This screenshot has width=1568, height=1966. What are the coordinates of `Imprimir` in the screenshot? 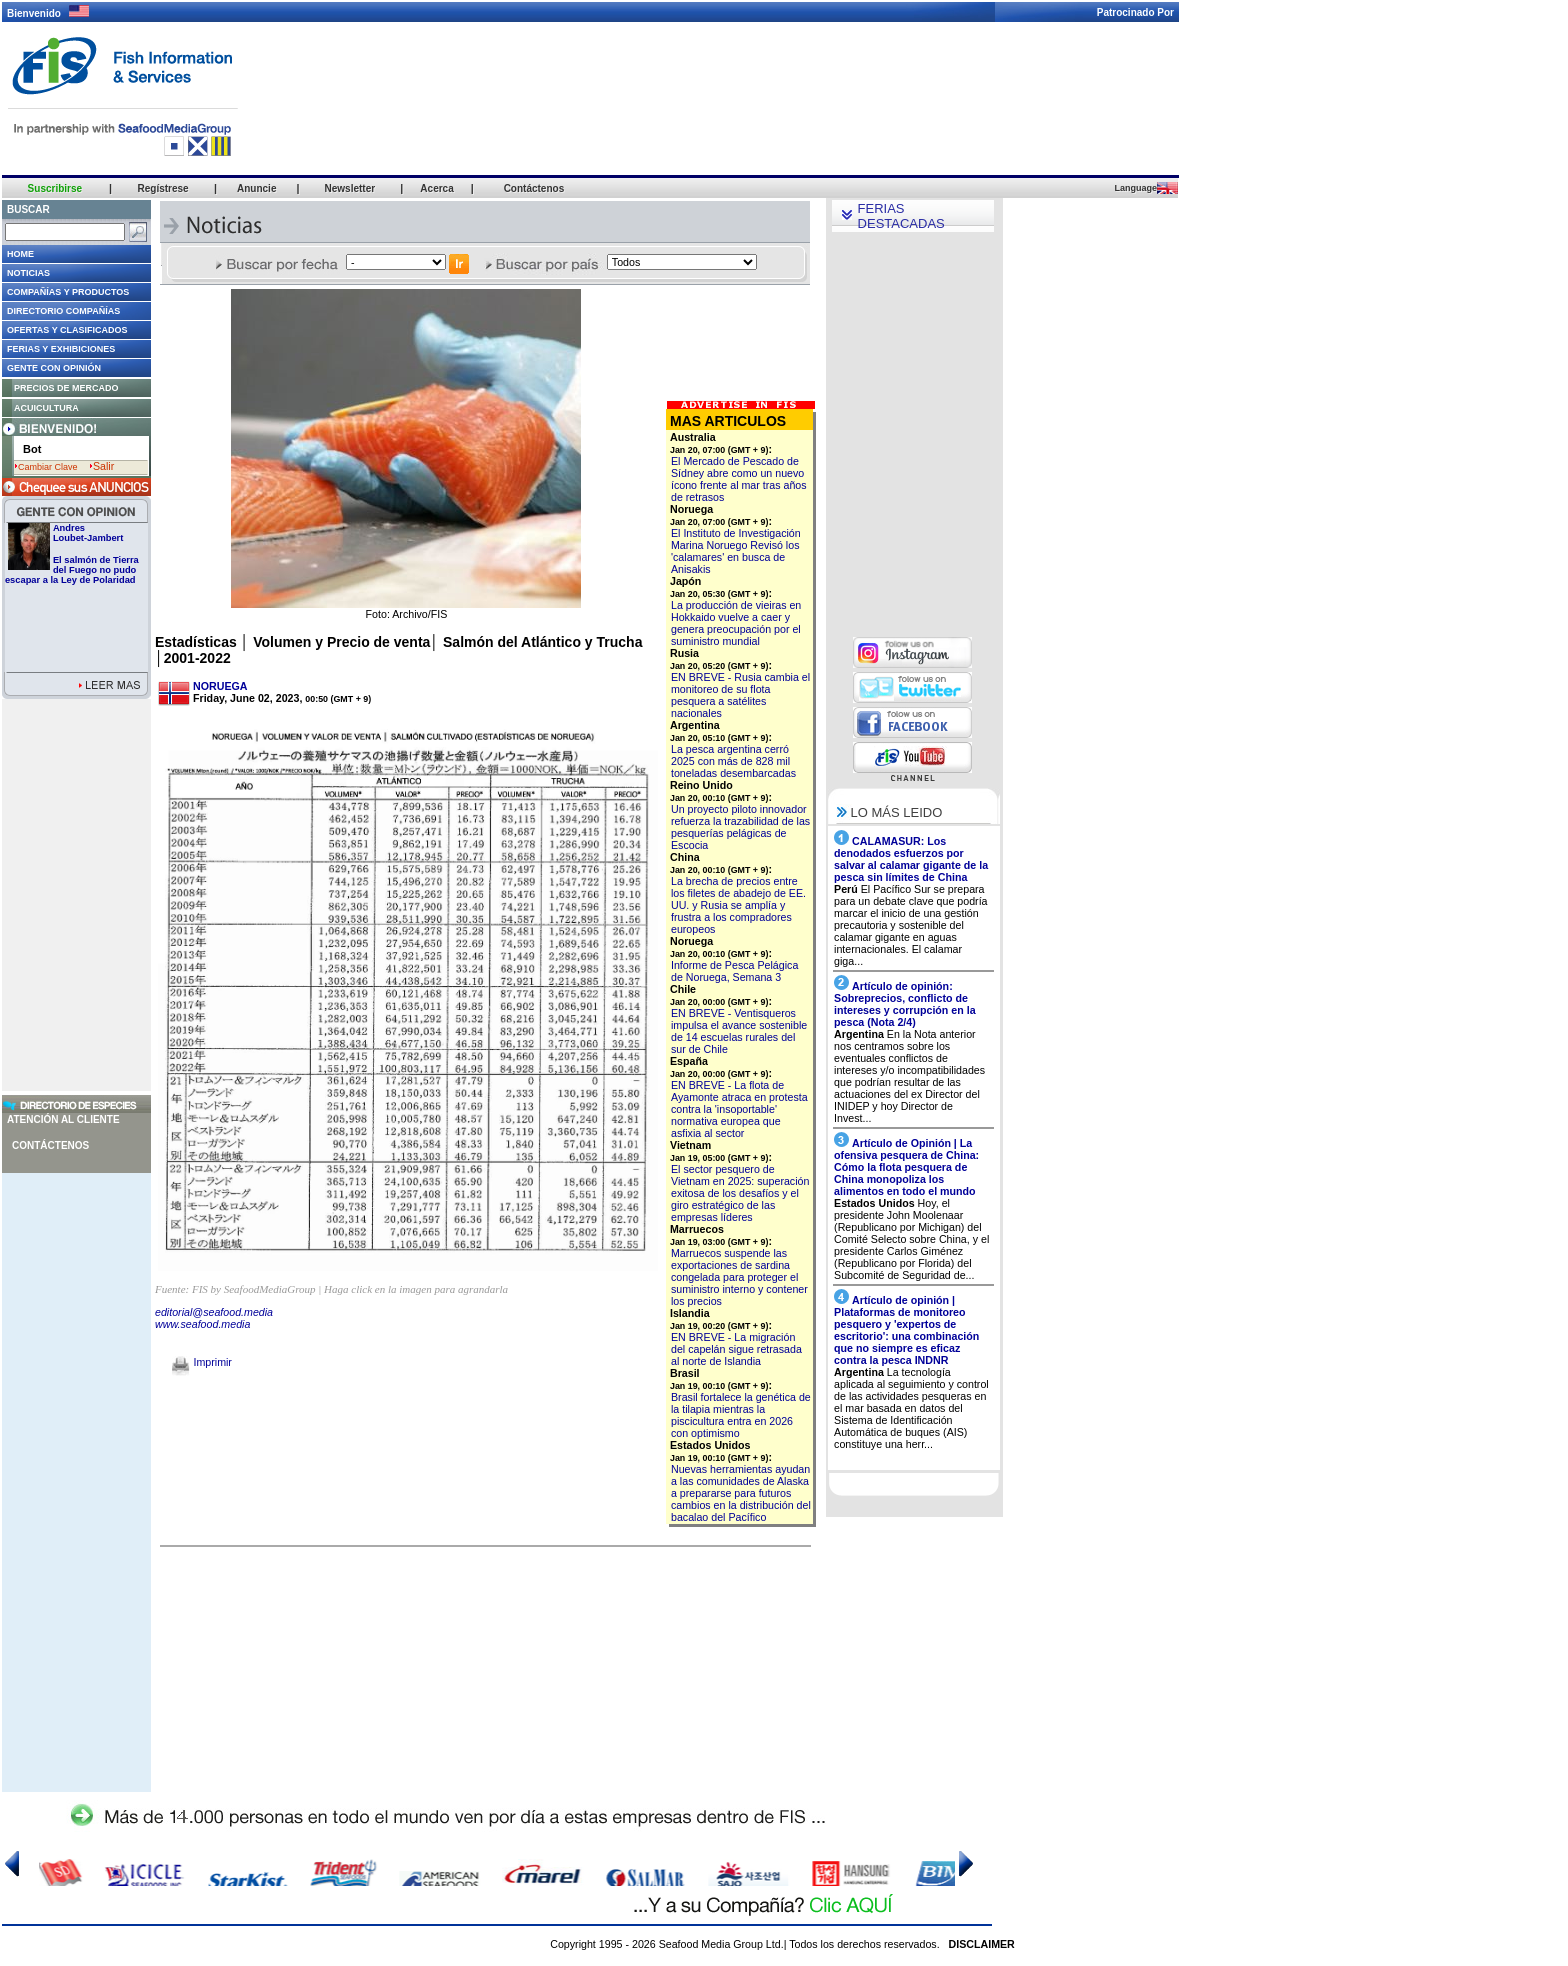 It's located at (201, 1362).